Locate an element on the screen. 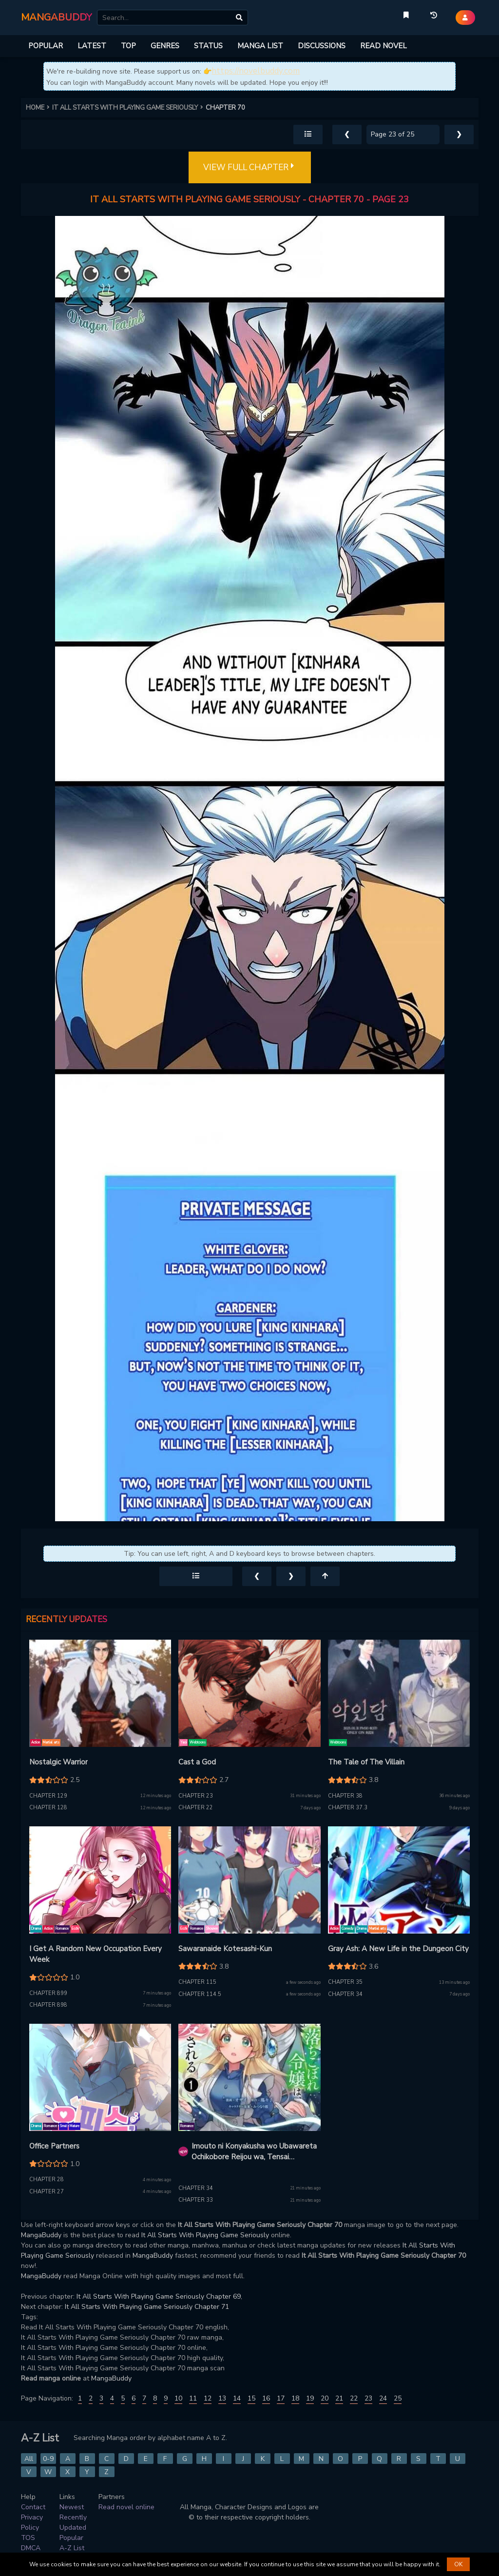 This screenshot has width=499, height=2576. https://novelbuddy.com is located at coordinates (255, 71).